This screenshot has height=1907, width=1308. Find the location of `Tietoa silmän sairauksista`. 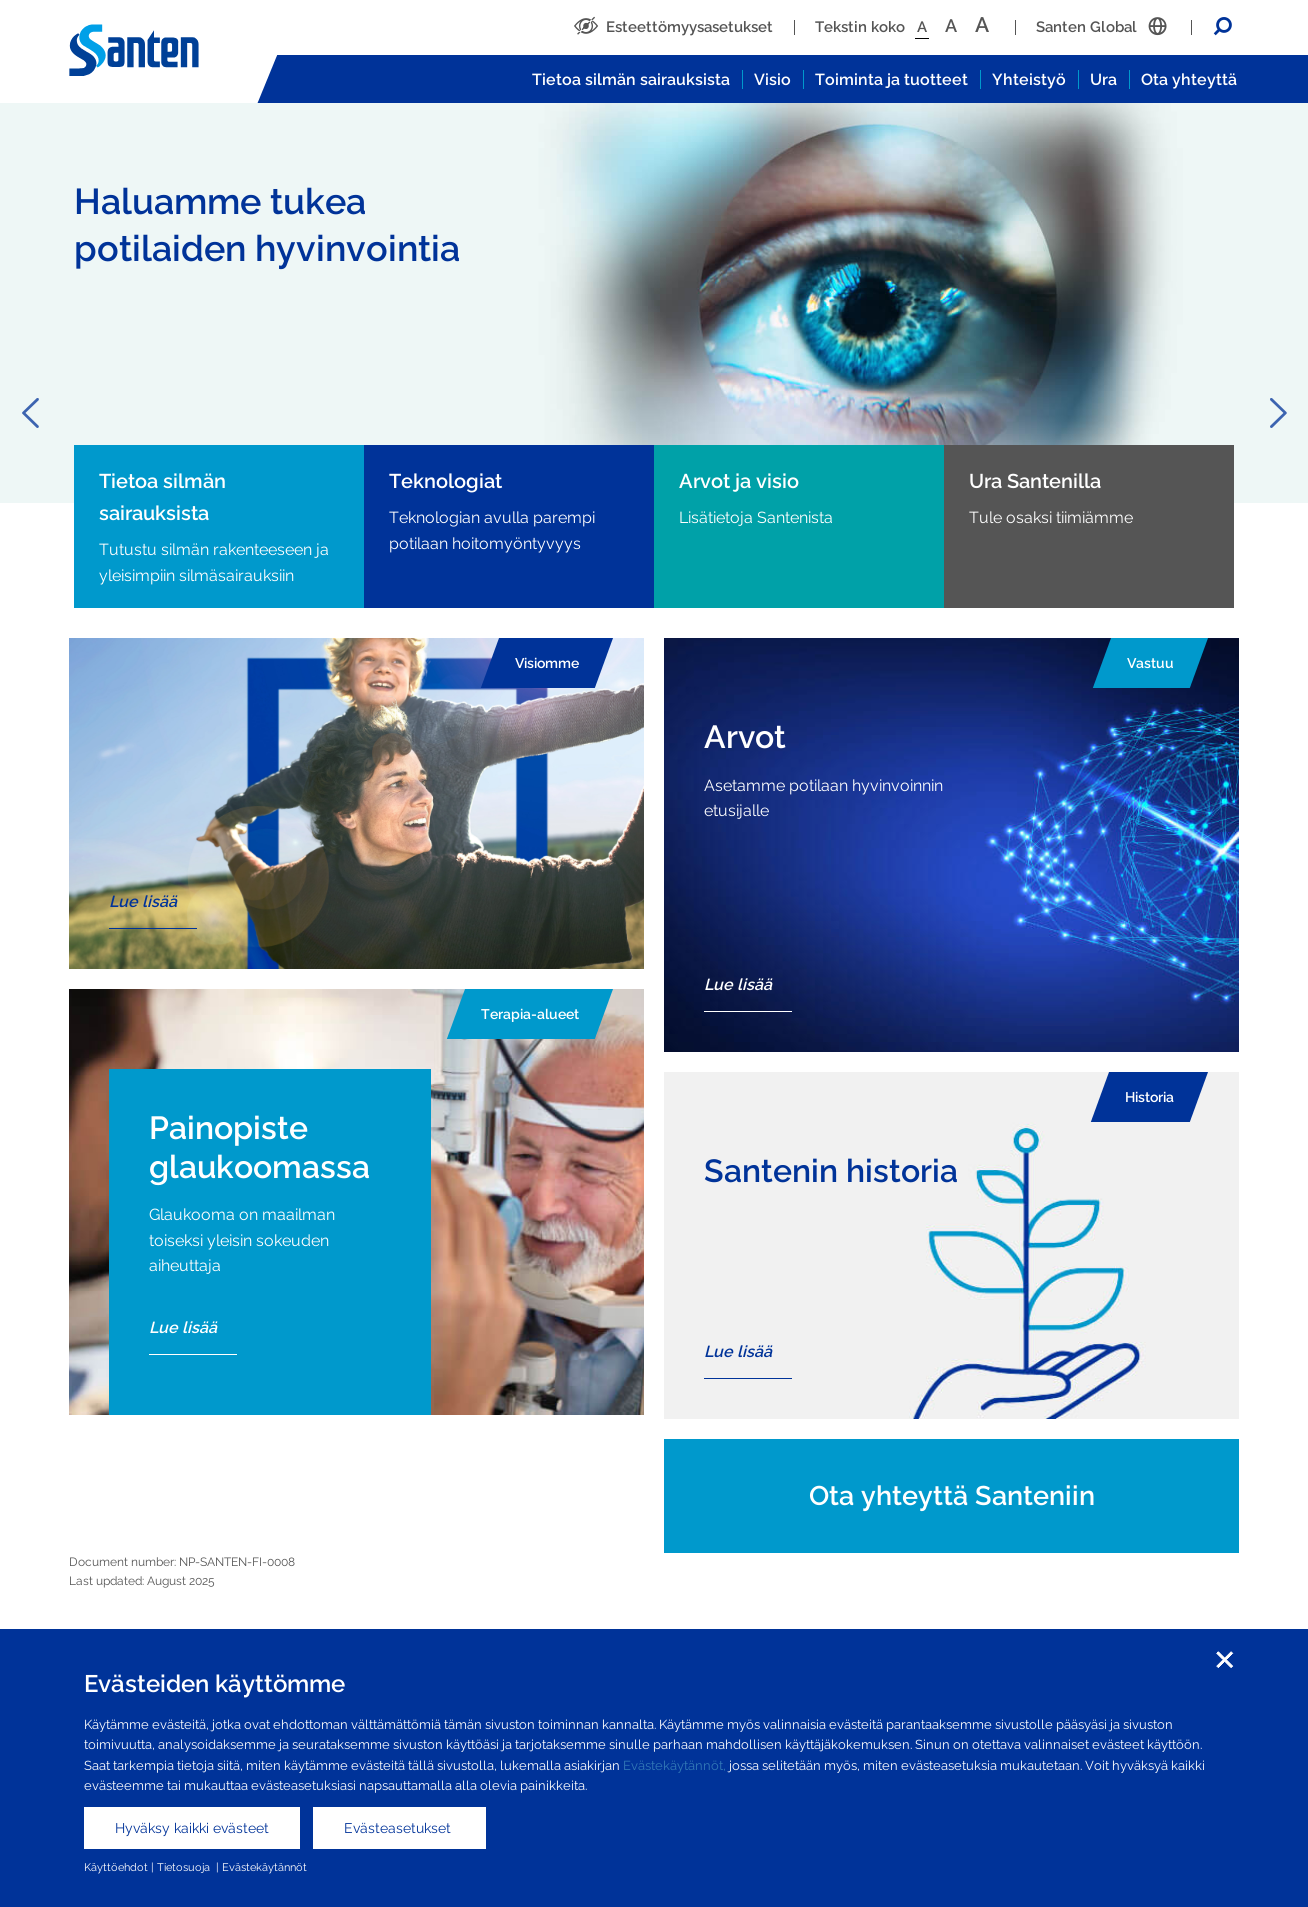

Tietoa silmän sairauksista is located at coordinates (631, 79).